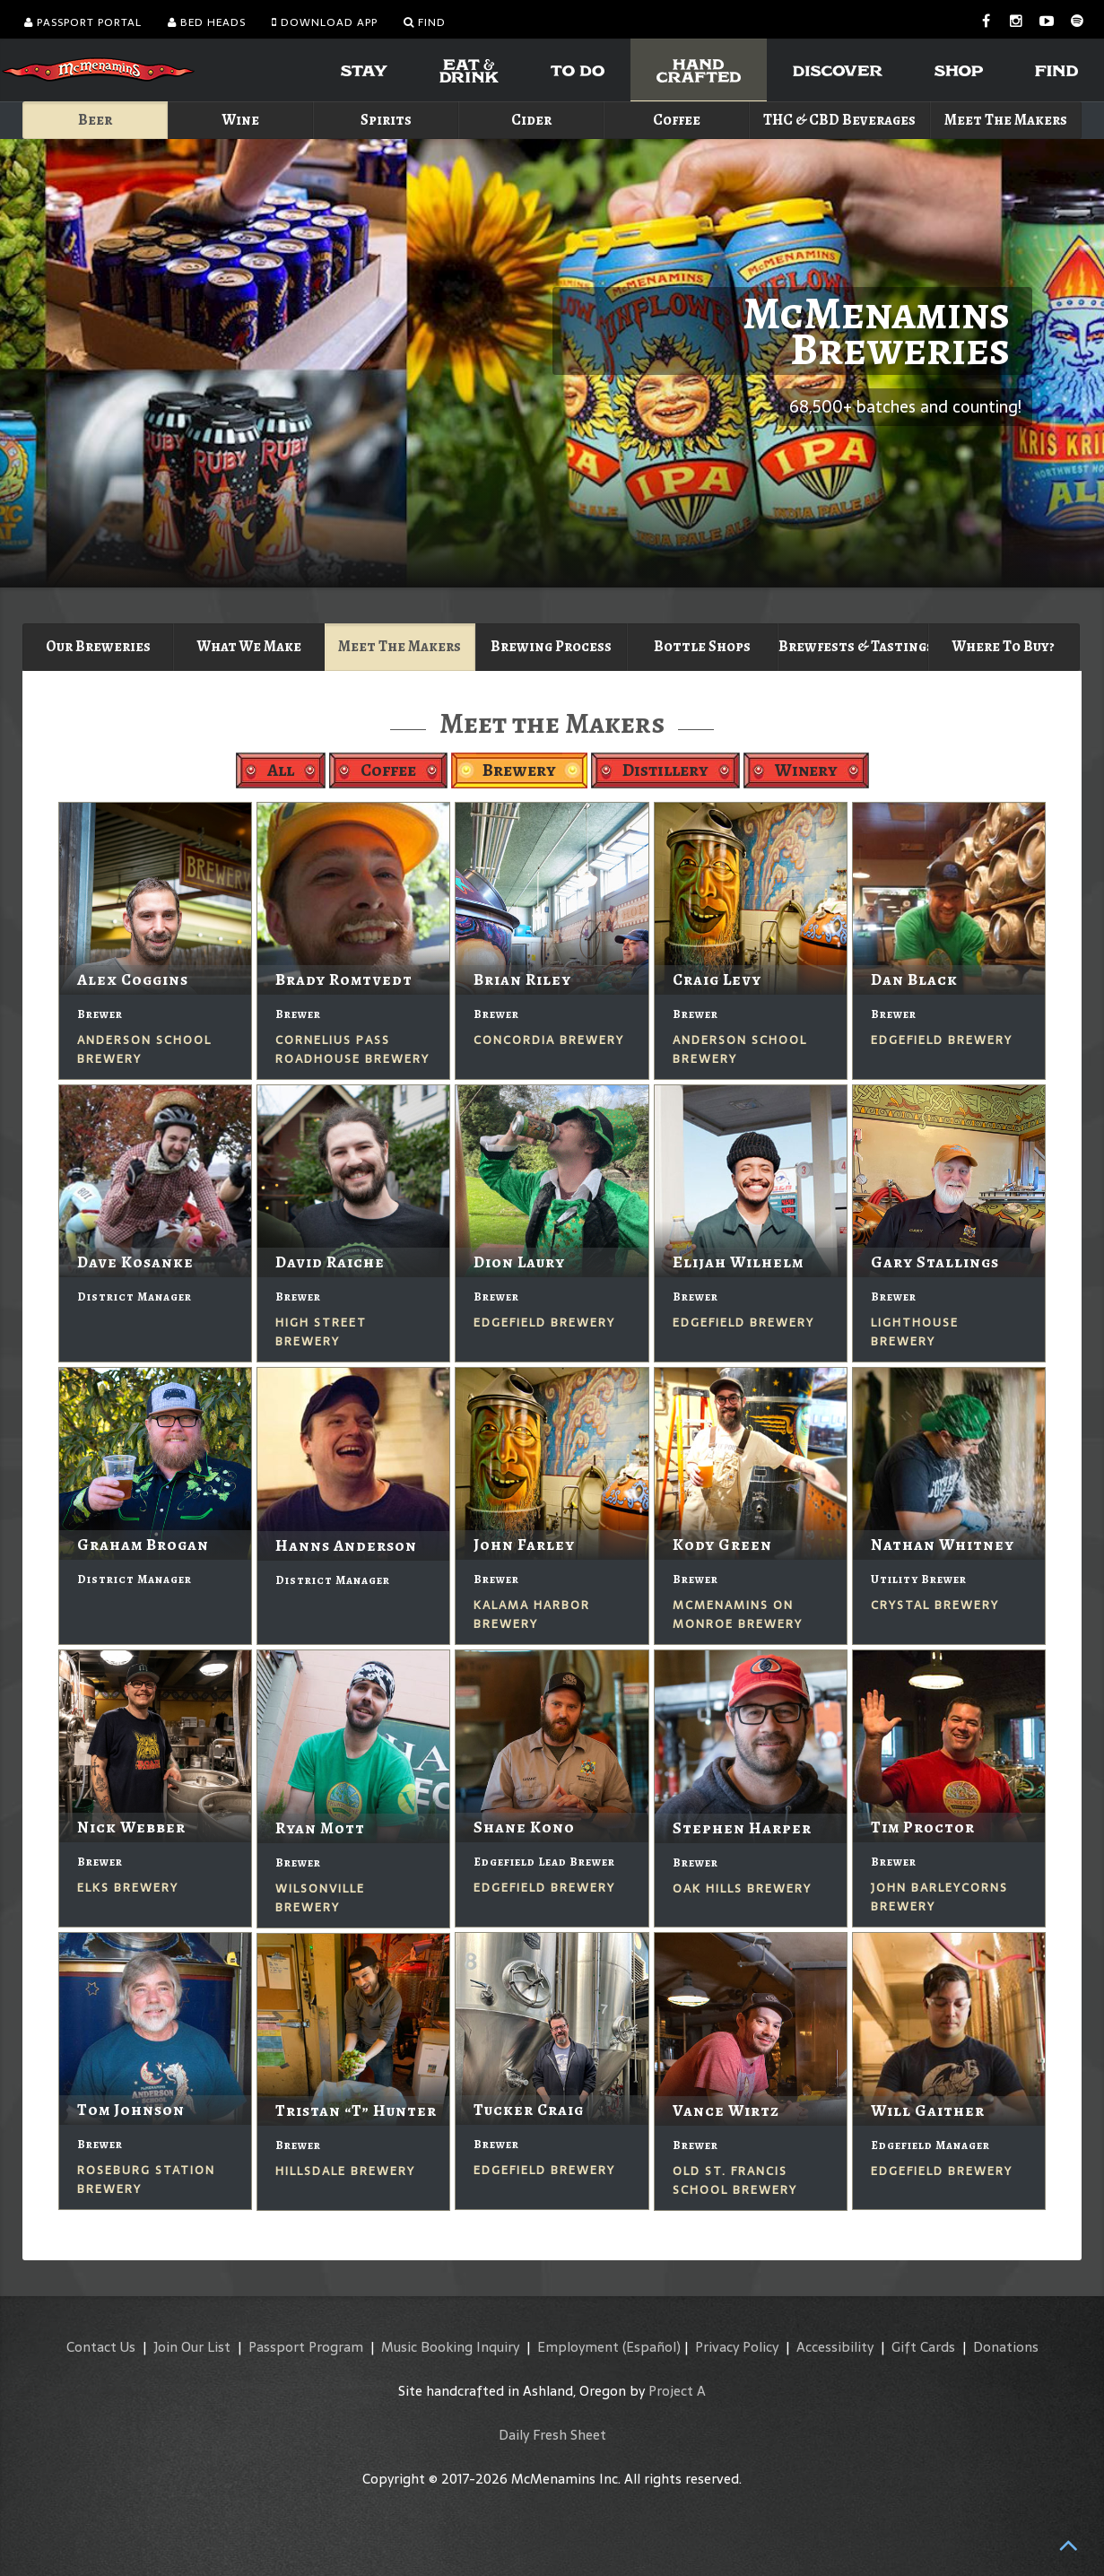 The image size is (1104, 2576). I want to click on Find, so click(425, 22).